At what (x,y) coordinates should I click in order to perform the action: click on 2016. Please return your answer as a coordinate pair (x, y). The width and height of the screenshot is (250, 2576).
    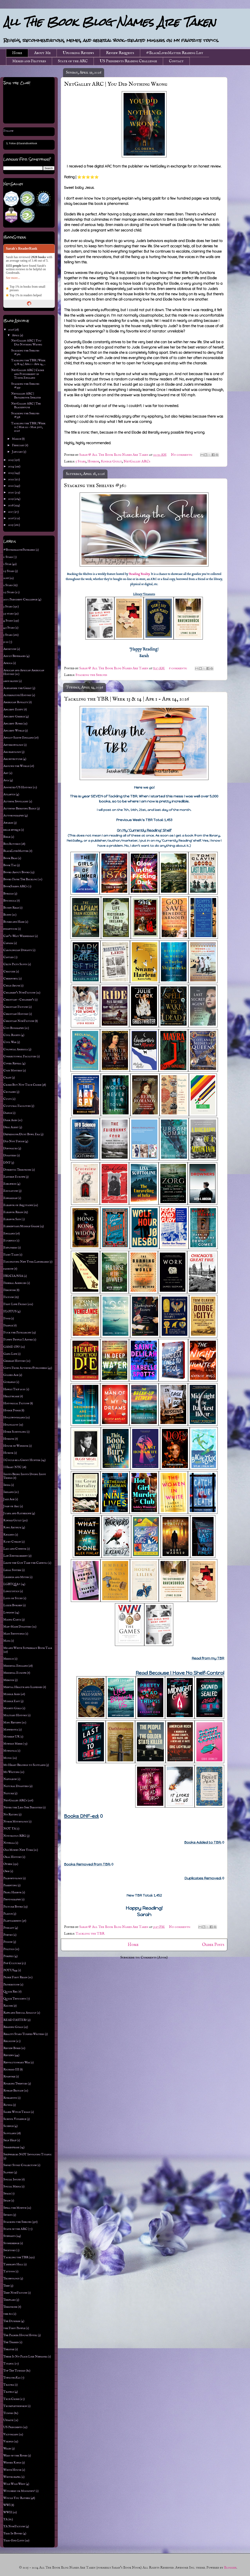
    Looking at the image, I should click on (11, 518).